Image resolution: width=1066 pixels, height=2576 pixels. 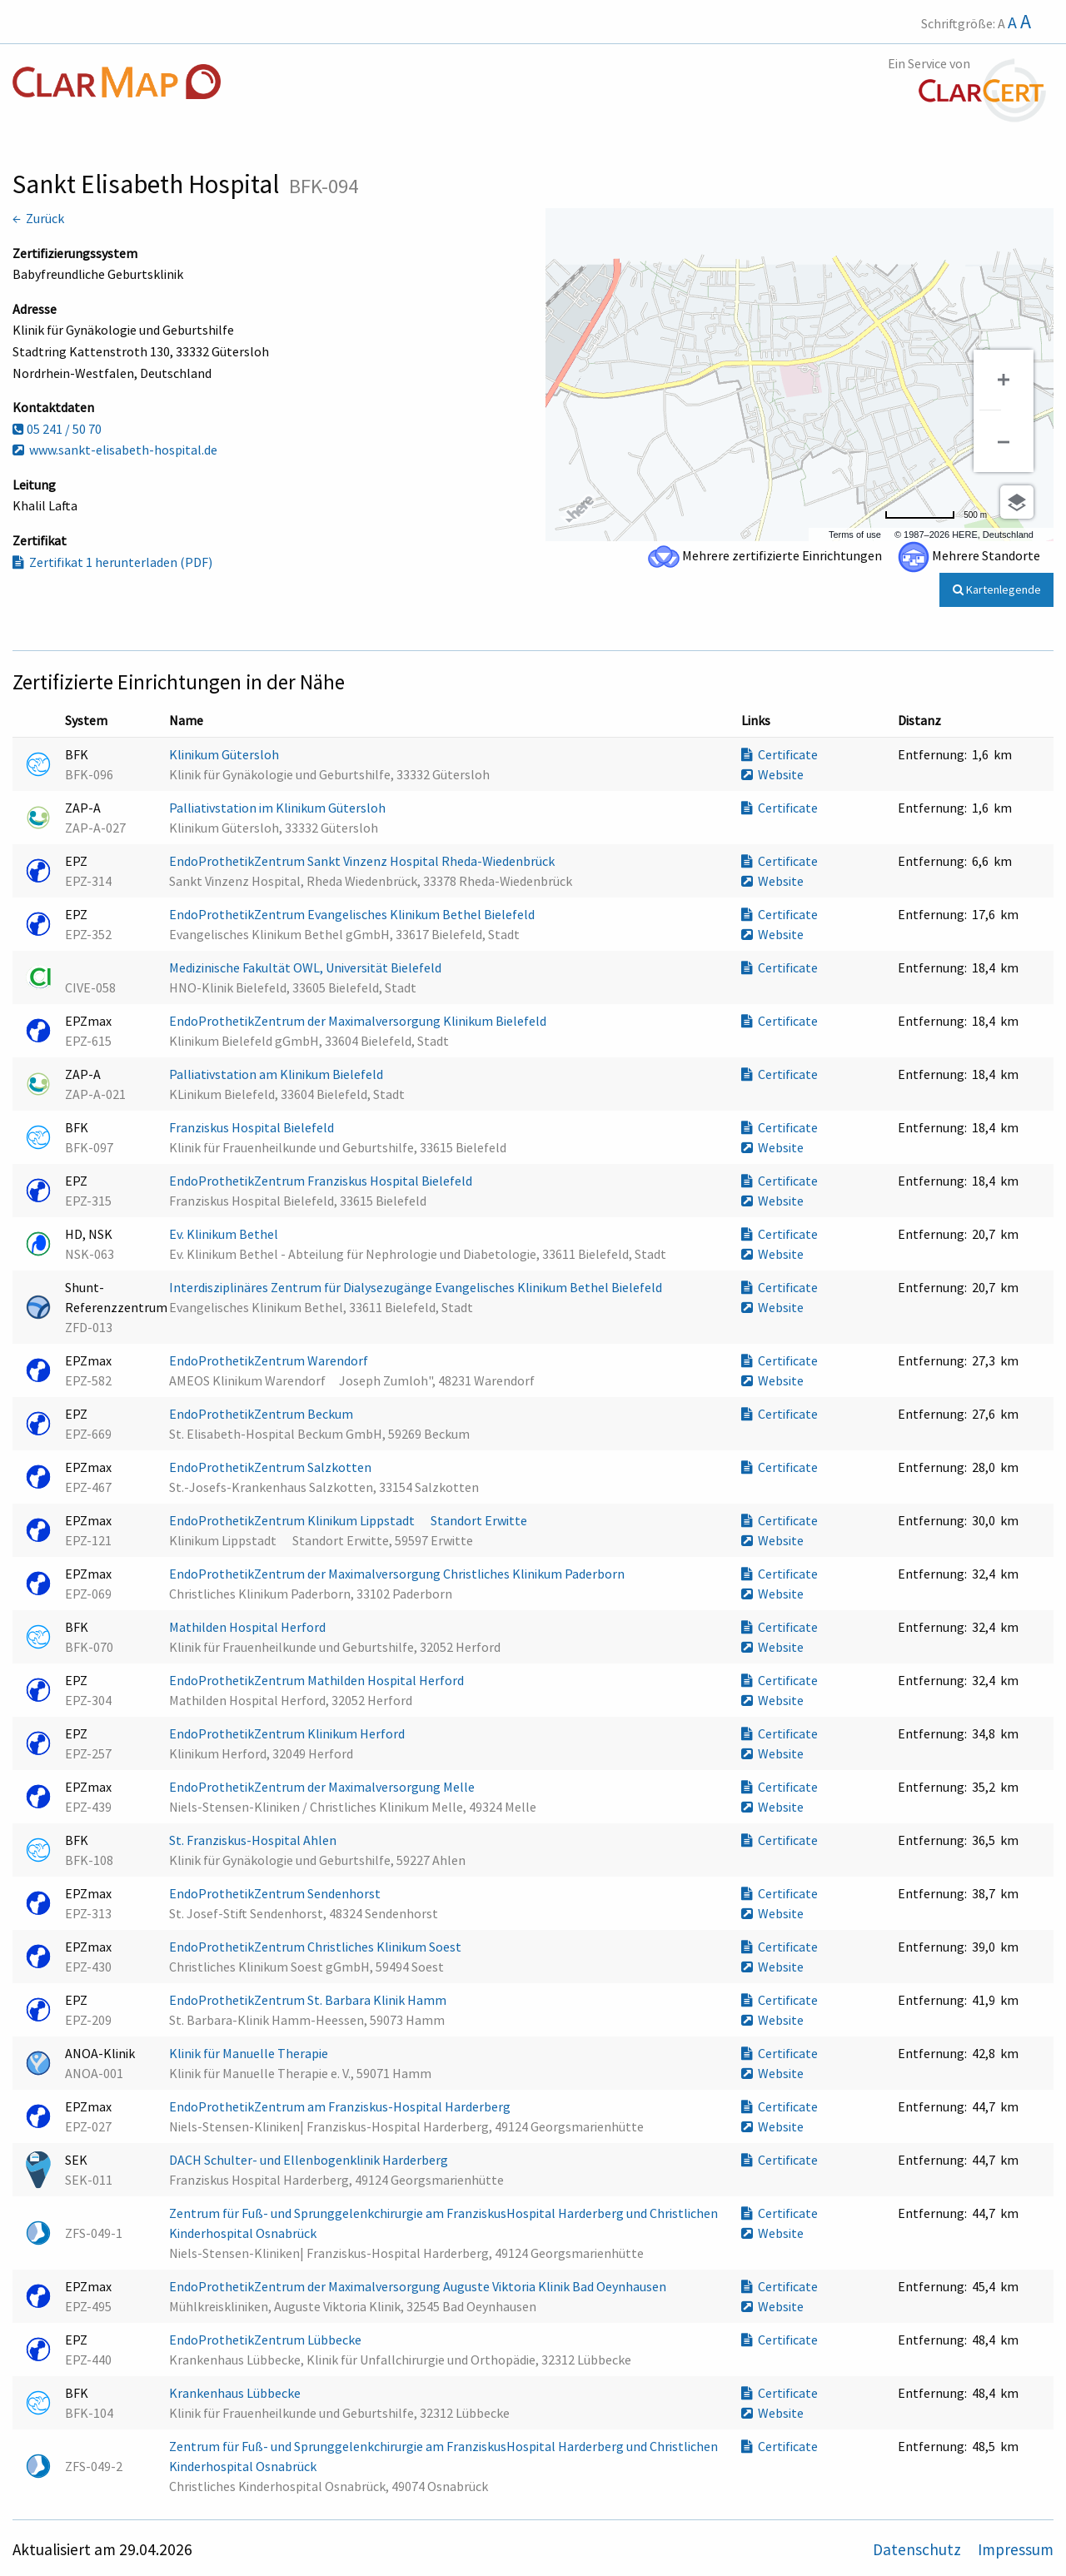 What do you see at coordinates (419, 2286) in the screenshot?
I see `EndoProthetikZentrum der Maximalversorgung Auguste Viktoria Klinik Bad Oeynhausen` at bounding box center [419, 2286].